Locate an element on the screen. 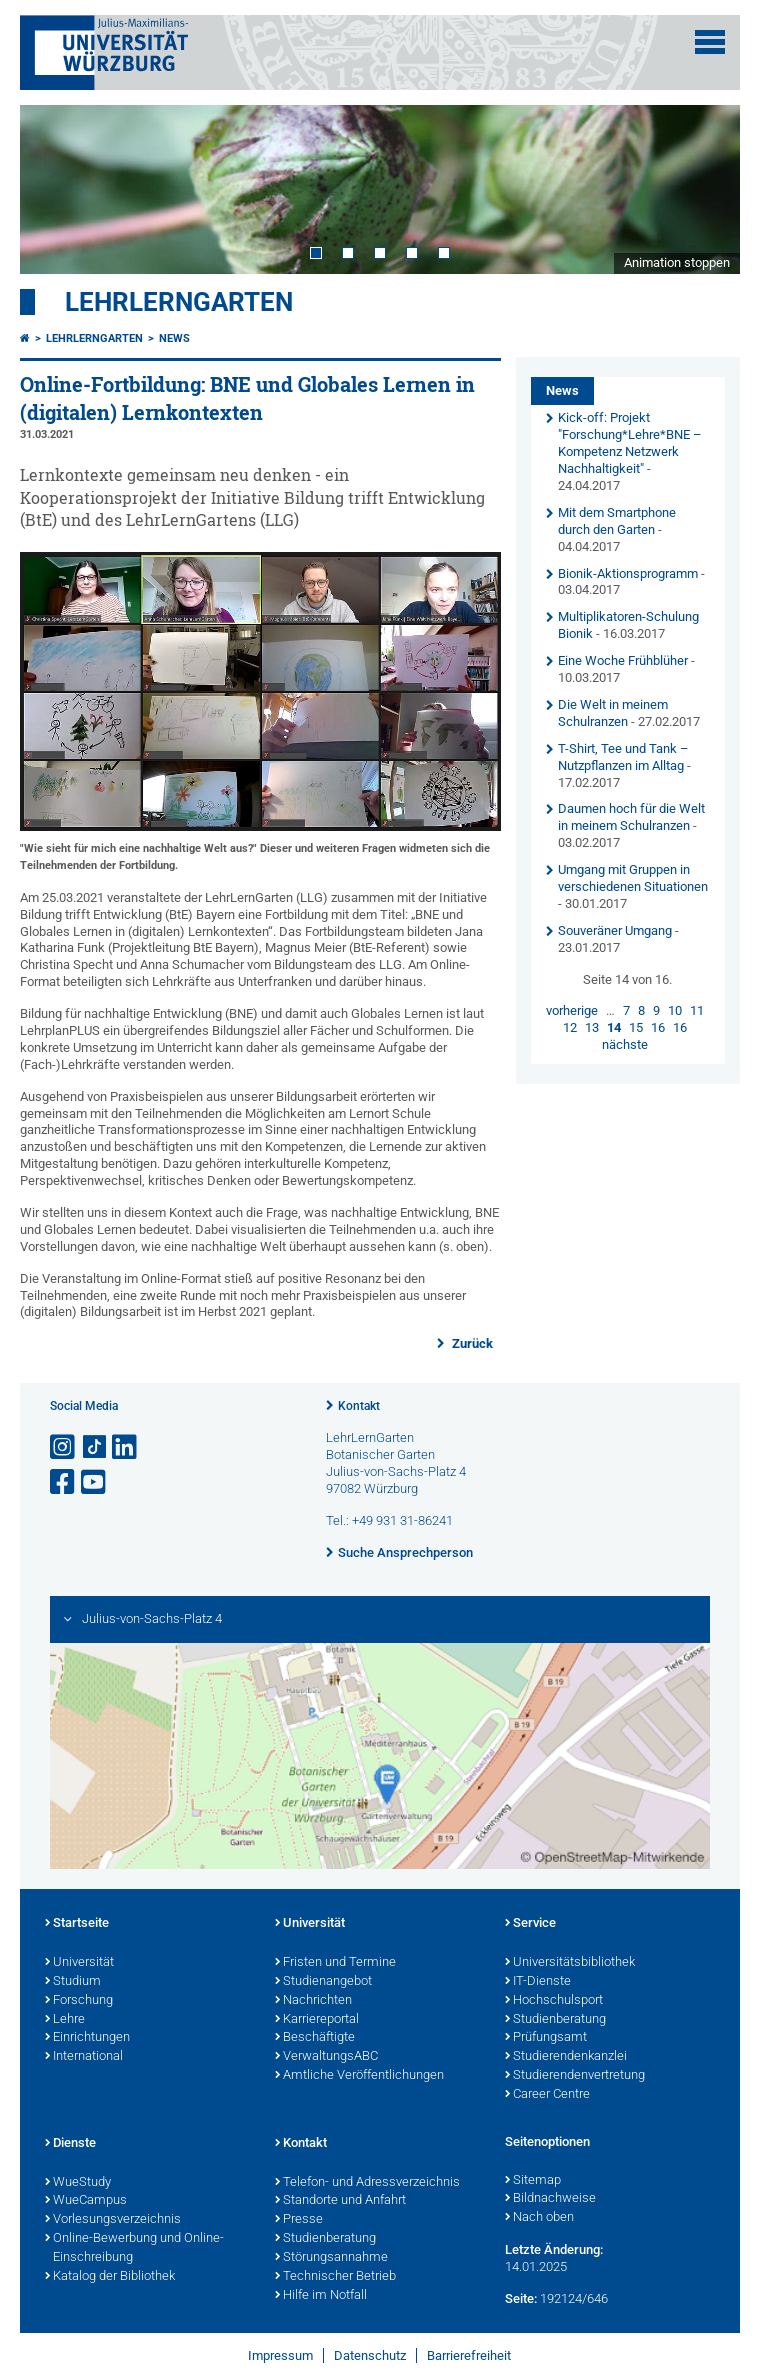 The height and width of the screenshot is (2380, 759). Die Welt in meinem Schulranzen is located at coordinates (613, 713).